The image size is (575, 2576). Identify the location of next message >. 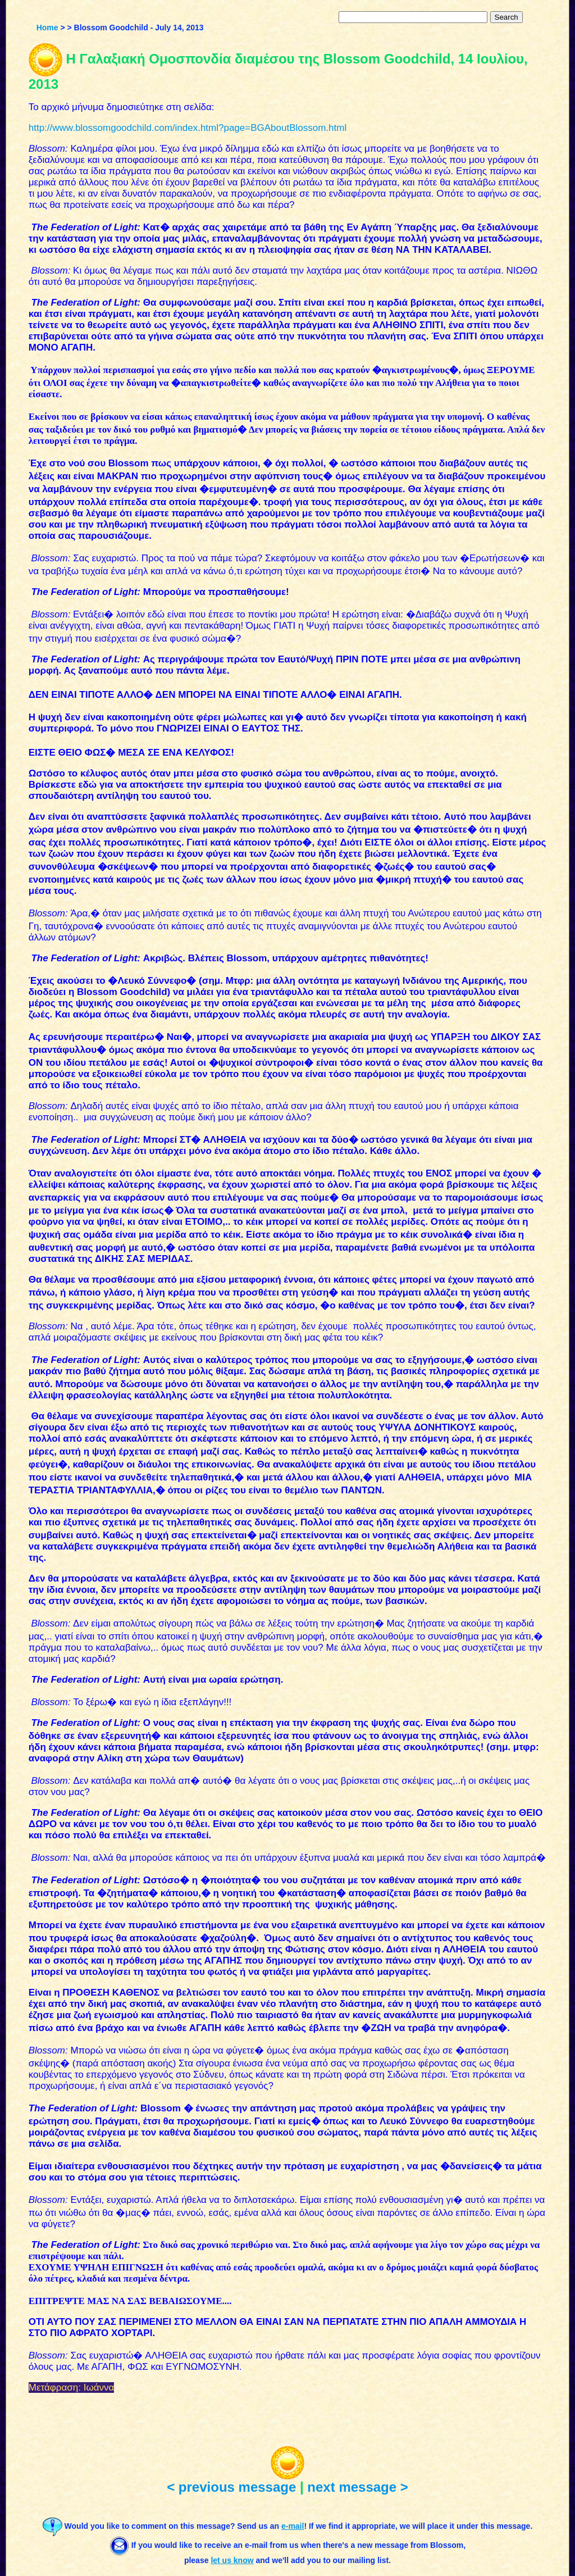
(357, 2487).